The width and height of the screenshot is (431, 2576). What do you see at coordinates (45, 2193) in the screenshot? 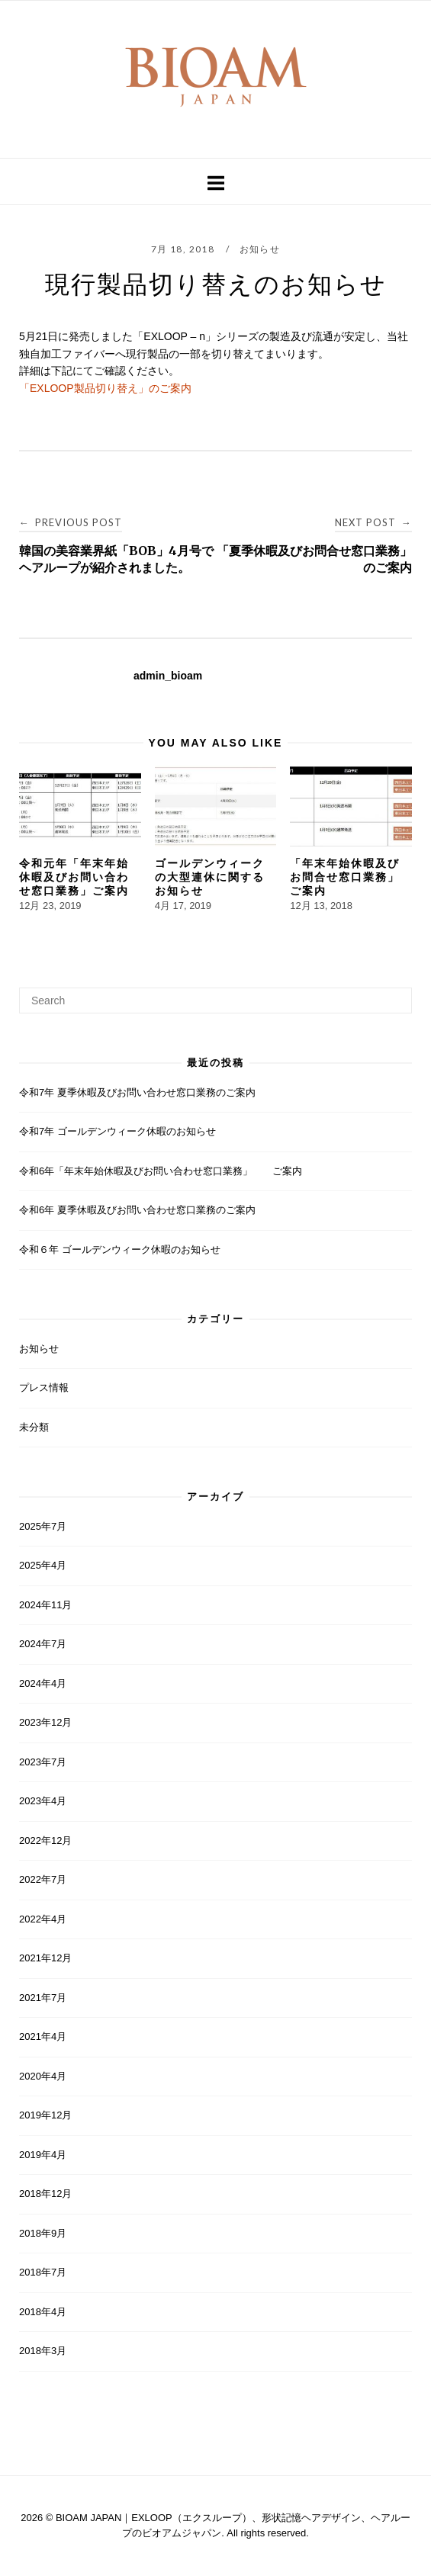
I see `2018年12月` at bounding box center [45, 2193].